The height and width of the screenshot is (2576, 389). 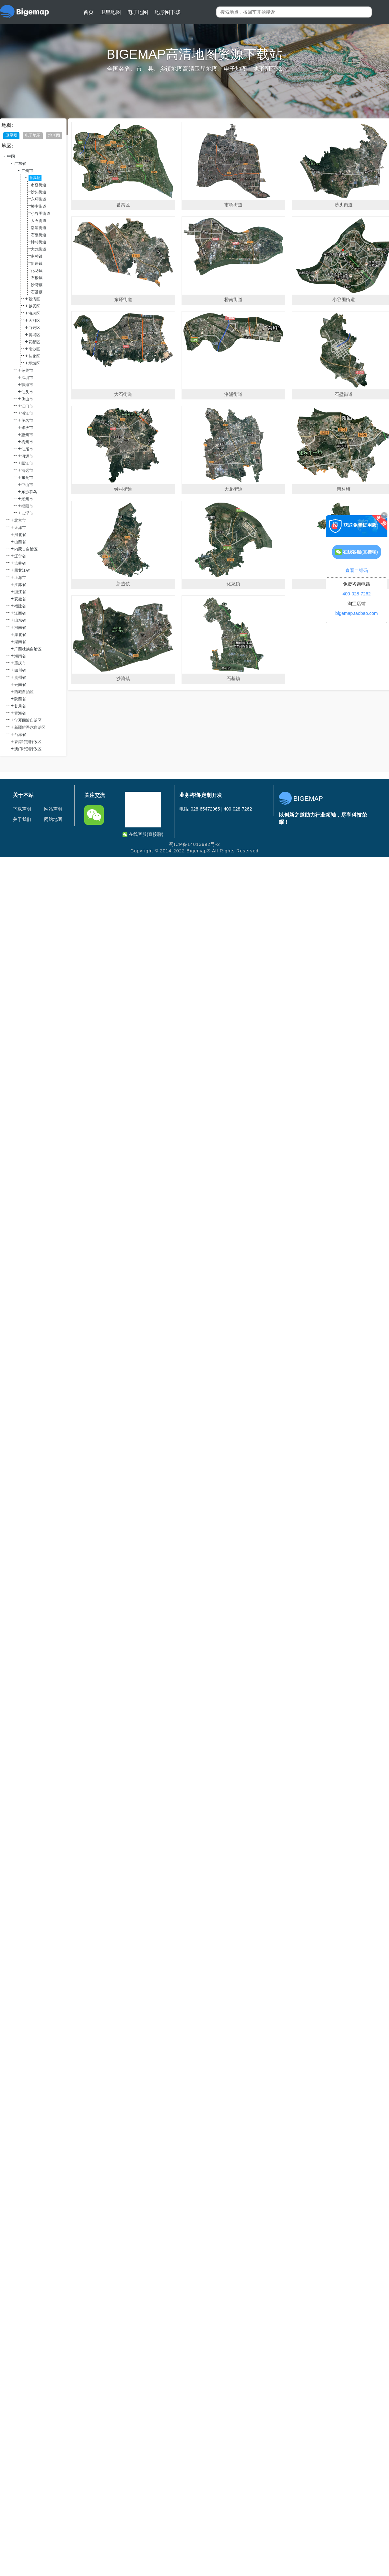 I want to click on 番禺区, so click(x=35, y=178).